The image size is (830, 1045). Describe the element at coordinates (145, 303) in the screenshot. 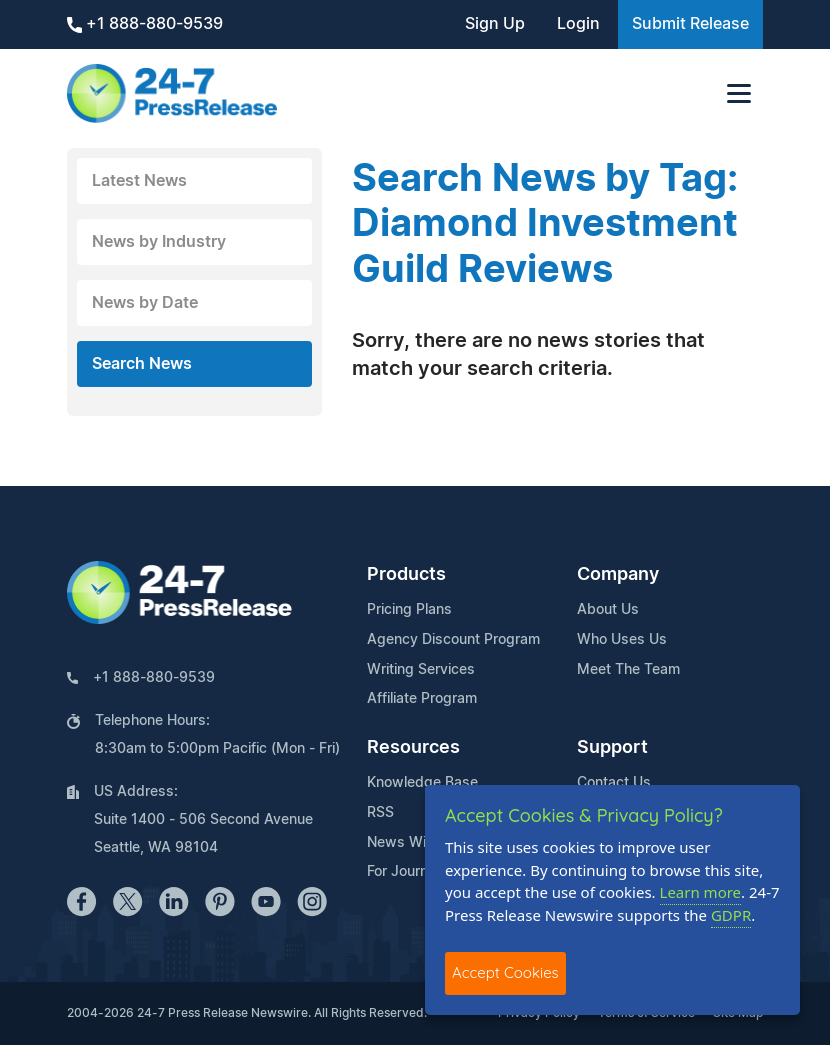

I see `News by Date` at that location.